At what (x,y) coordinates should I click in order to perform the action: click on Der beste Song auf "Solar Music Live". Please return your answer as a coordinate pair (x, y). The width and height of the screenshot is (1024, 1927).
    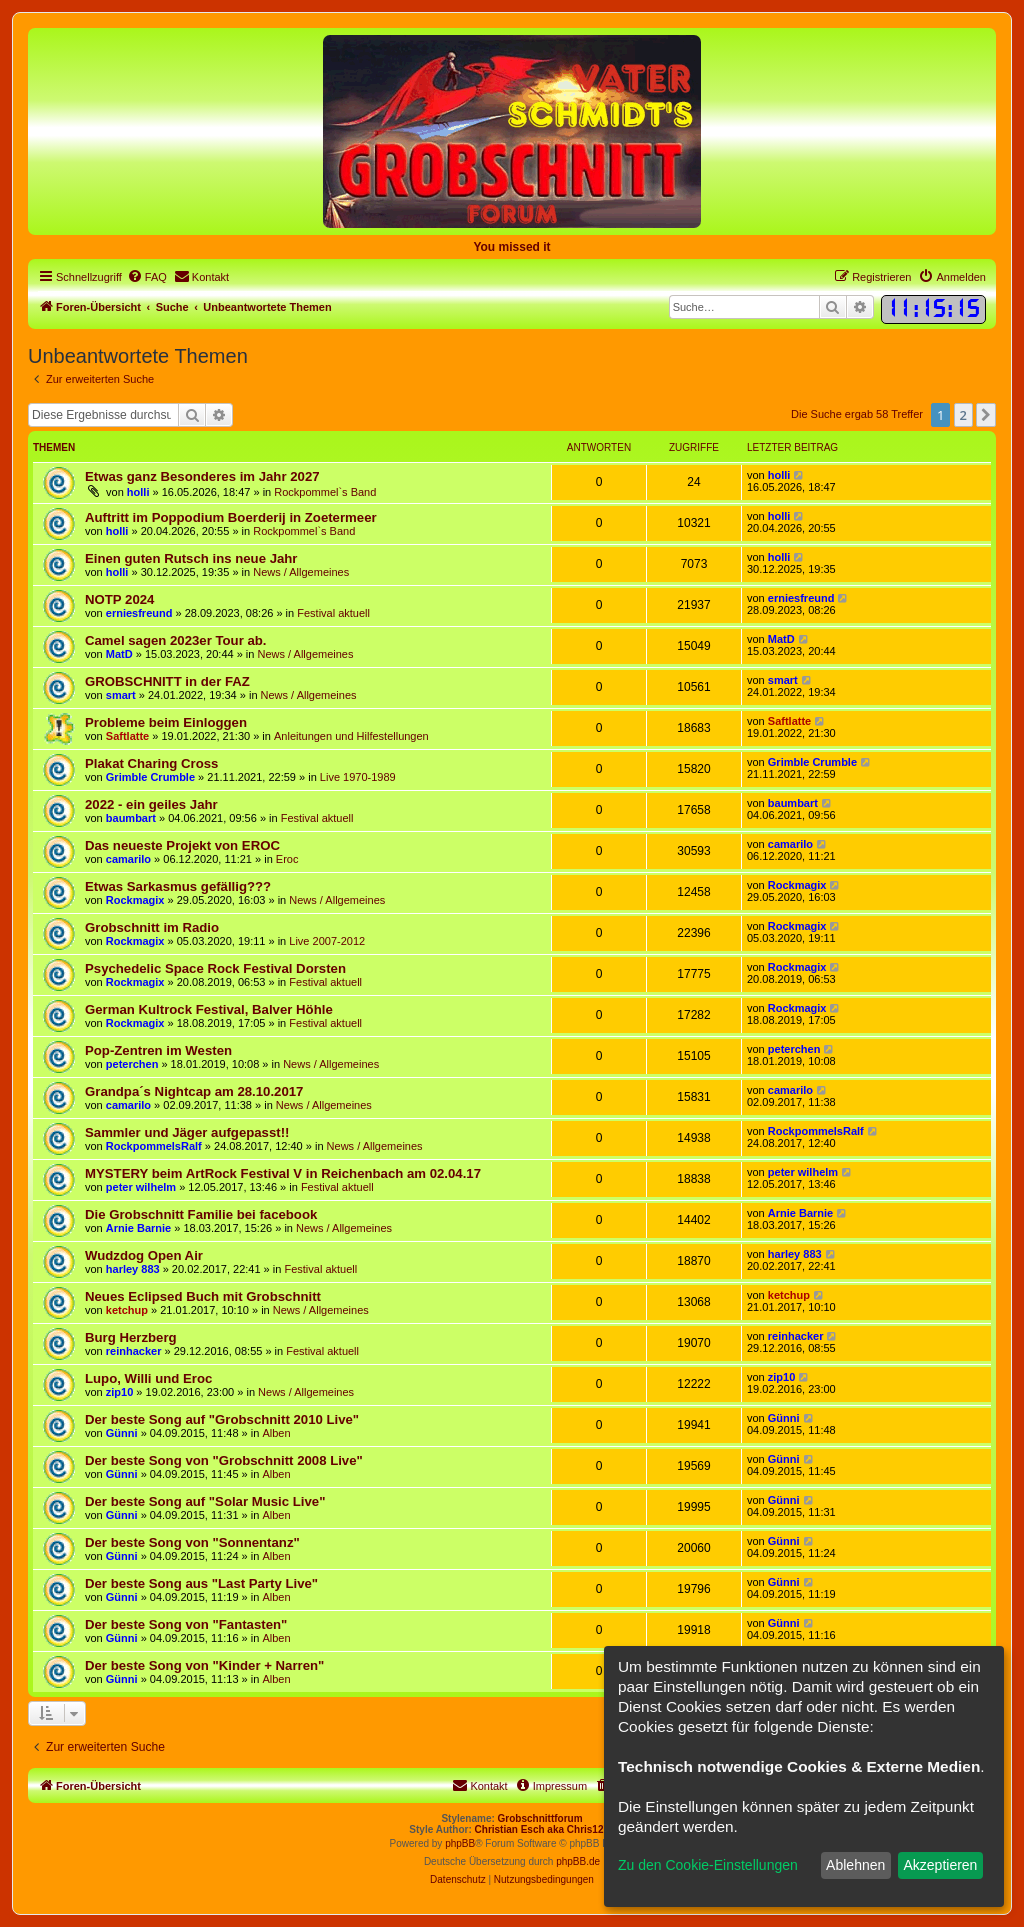
    Looking at the image, I should click on (205, 1501).